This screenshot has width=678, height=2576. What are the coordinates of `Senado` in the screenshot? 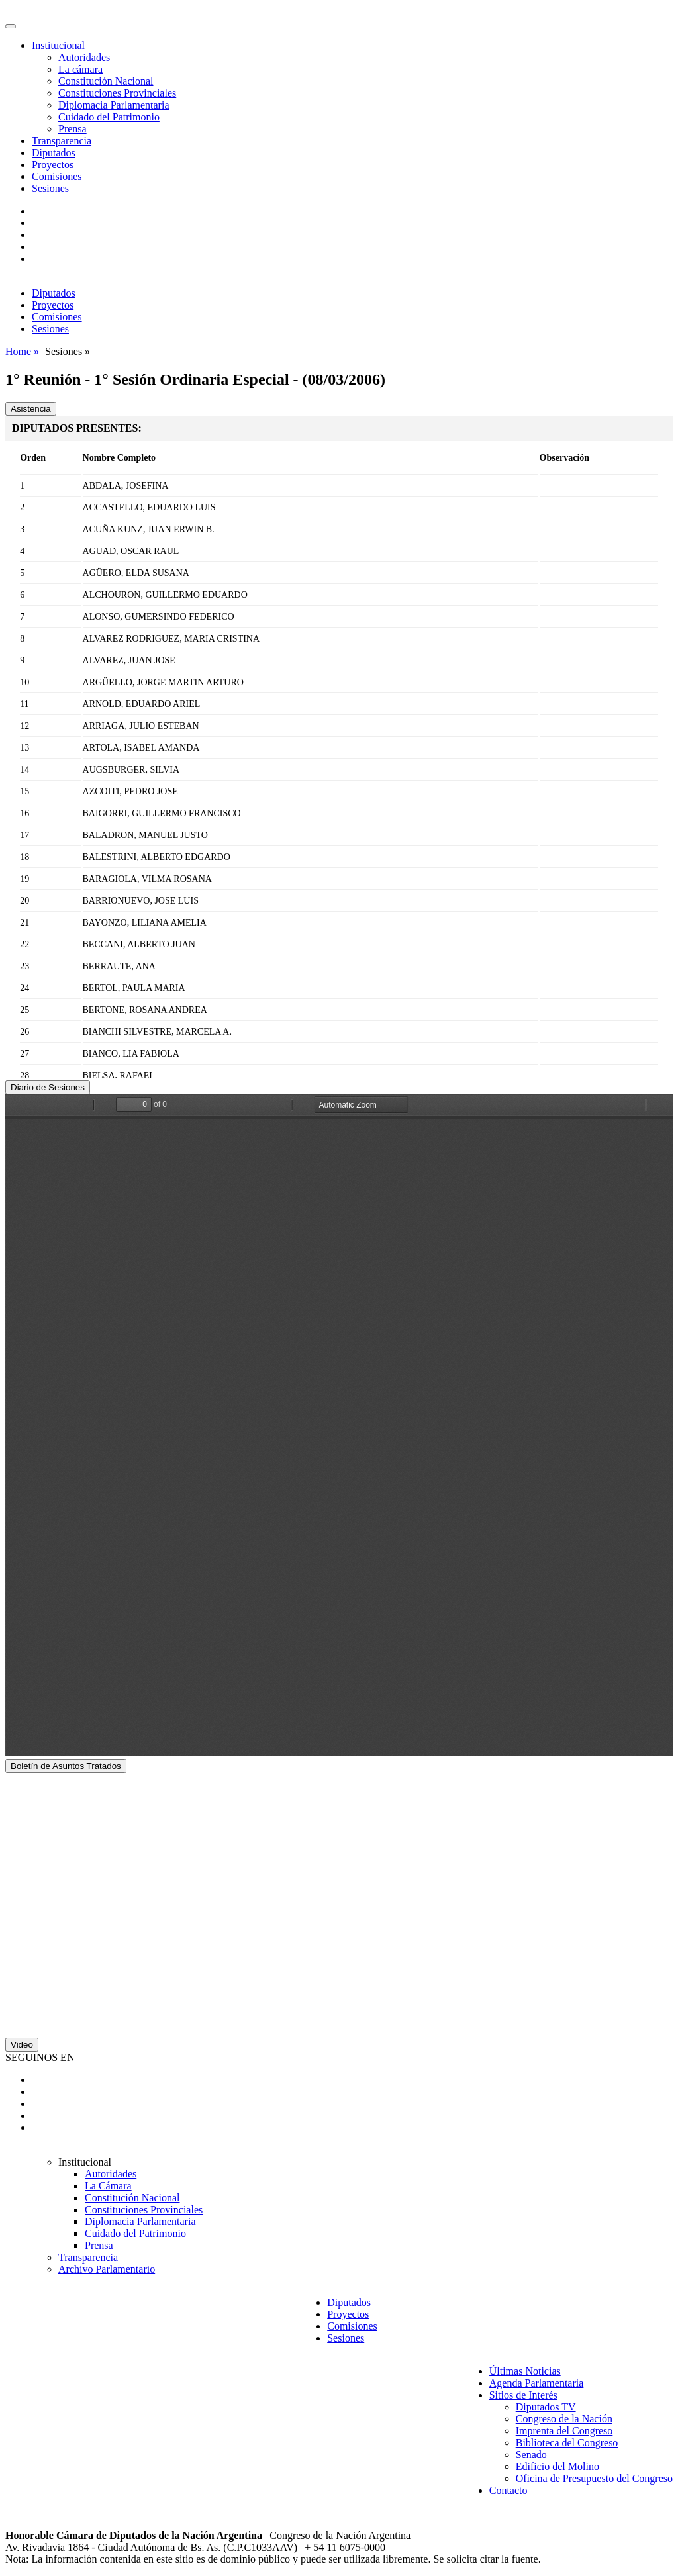 It's located at (531, 2454).